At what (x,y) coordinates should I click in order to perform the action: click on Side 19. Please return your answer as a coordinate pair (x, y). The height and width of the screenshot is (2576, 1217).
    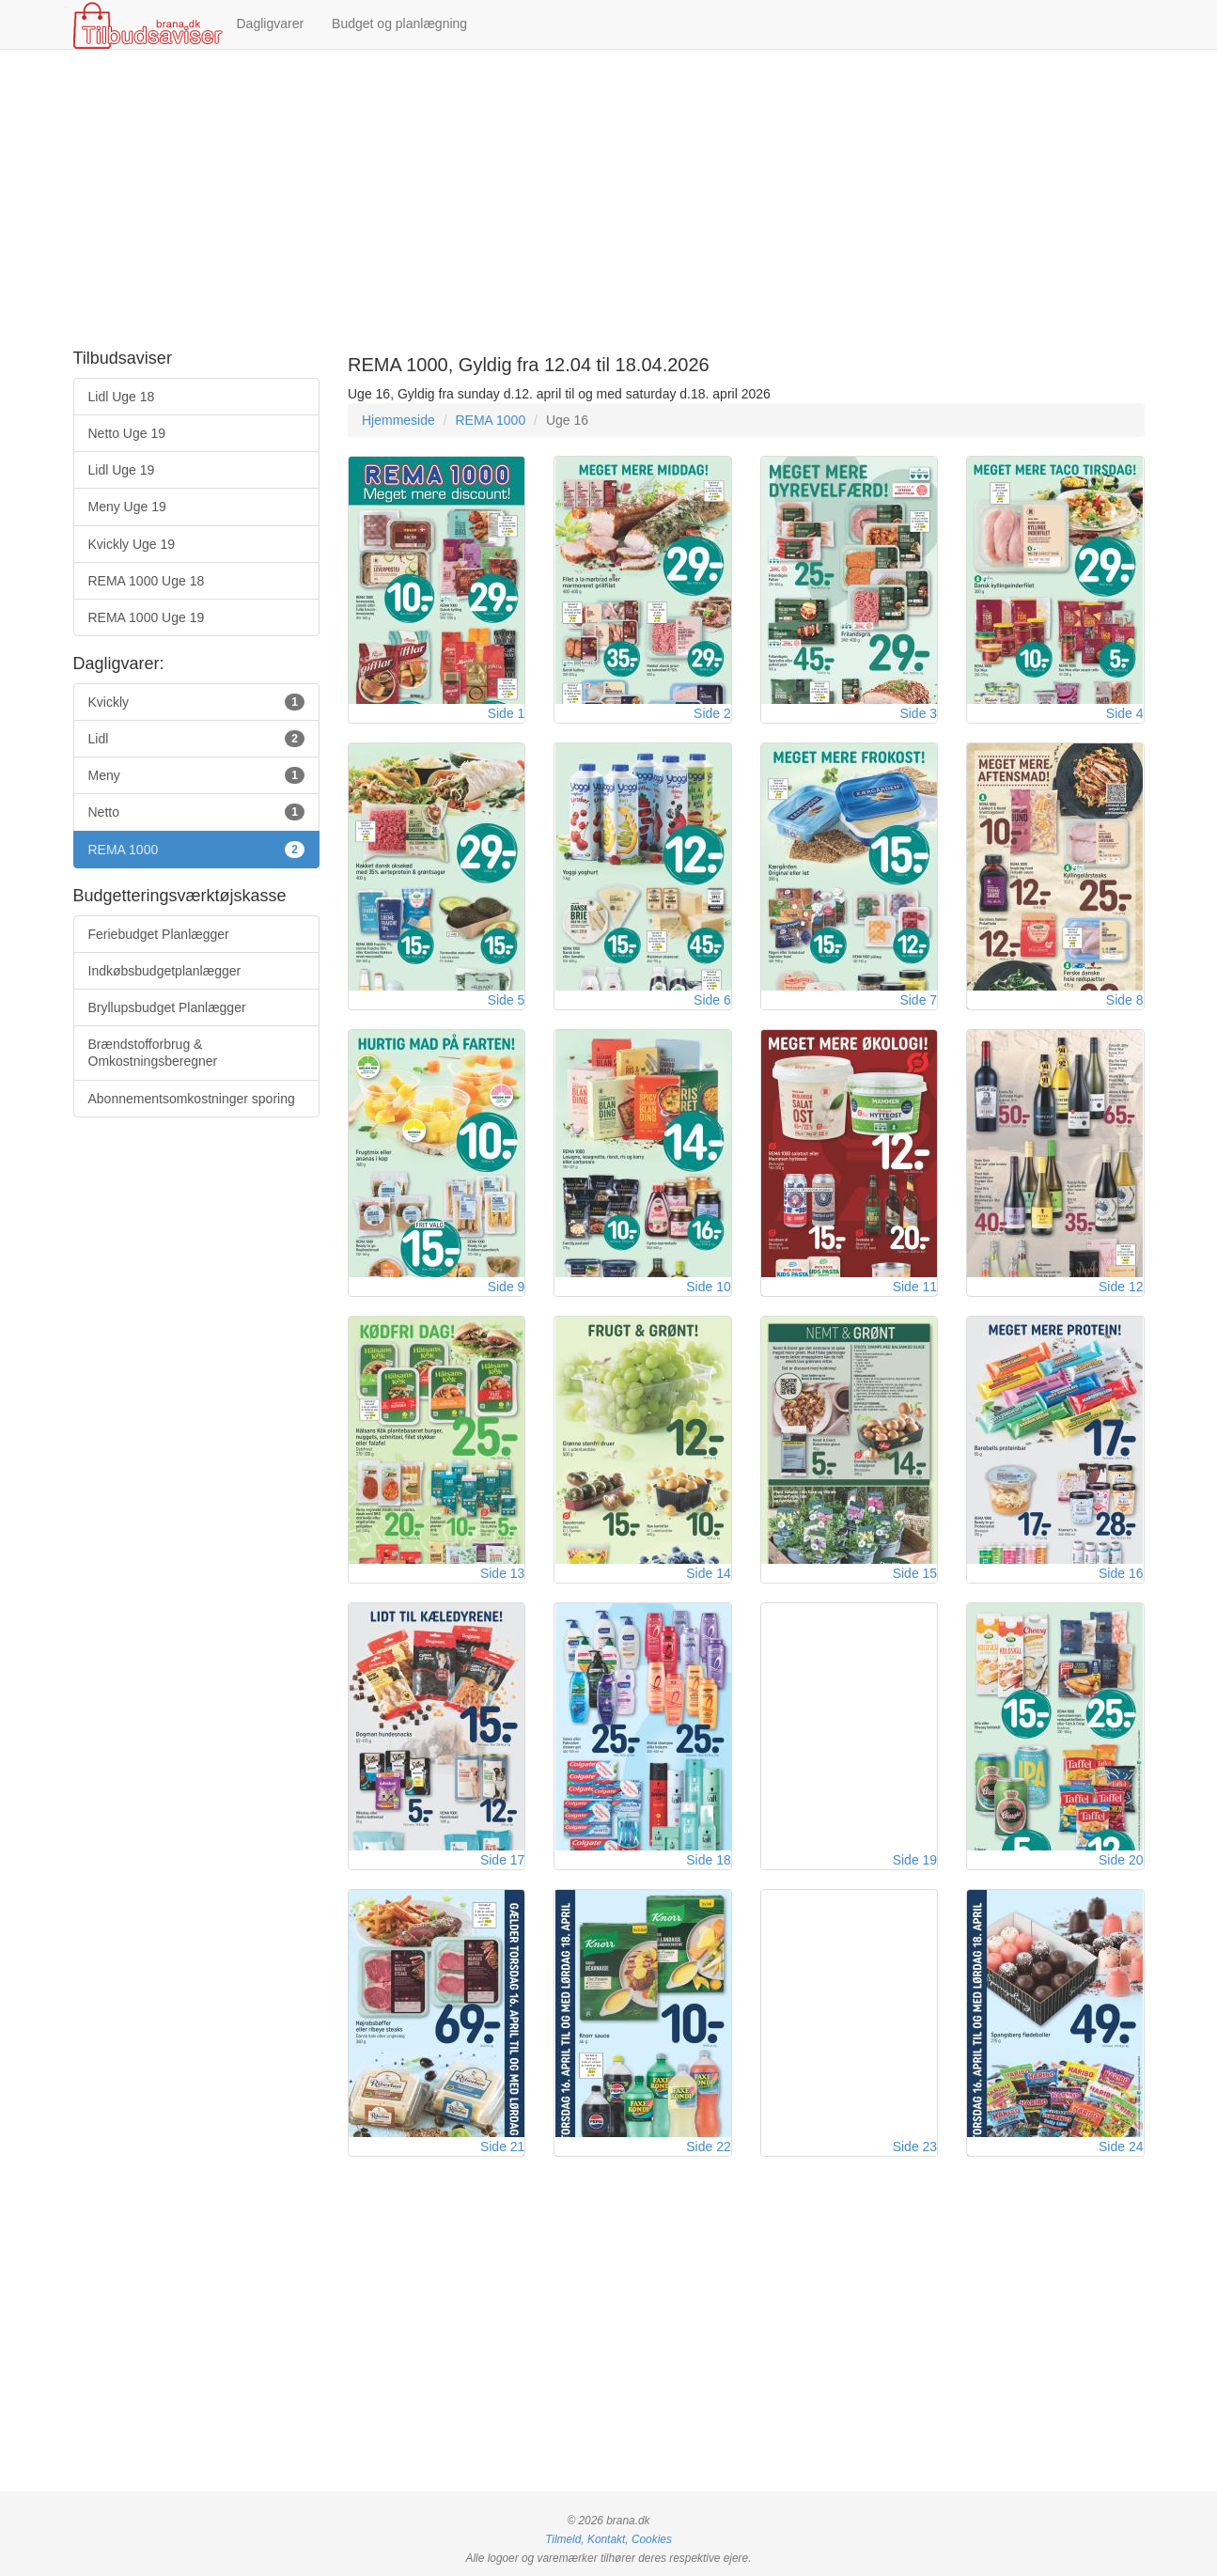
    Looking at the image, I should click on (915, 1859).